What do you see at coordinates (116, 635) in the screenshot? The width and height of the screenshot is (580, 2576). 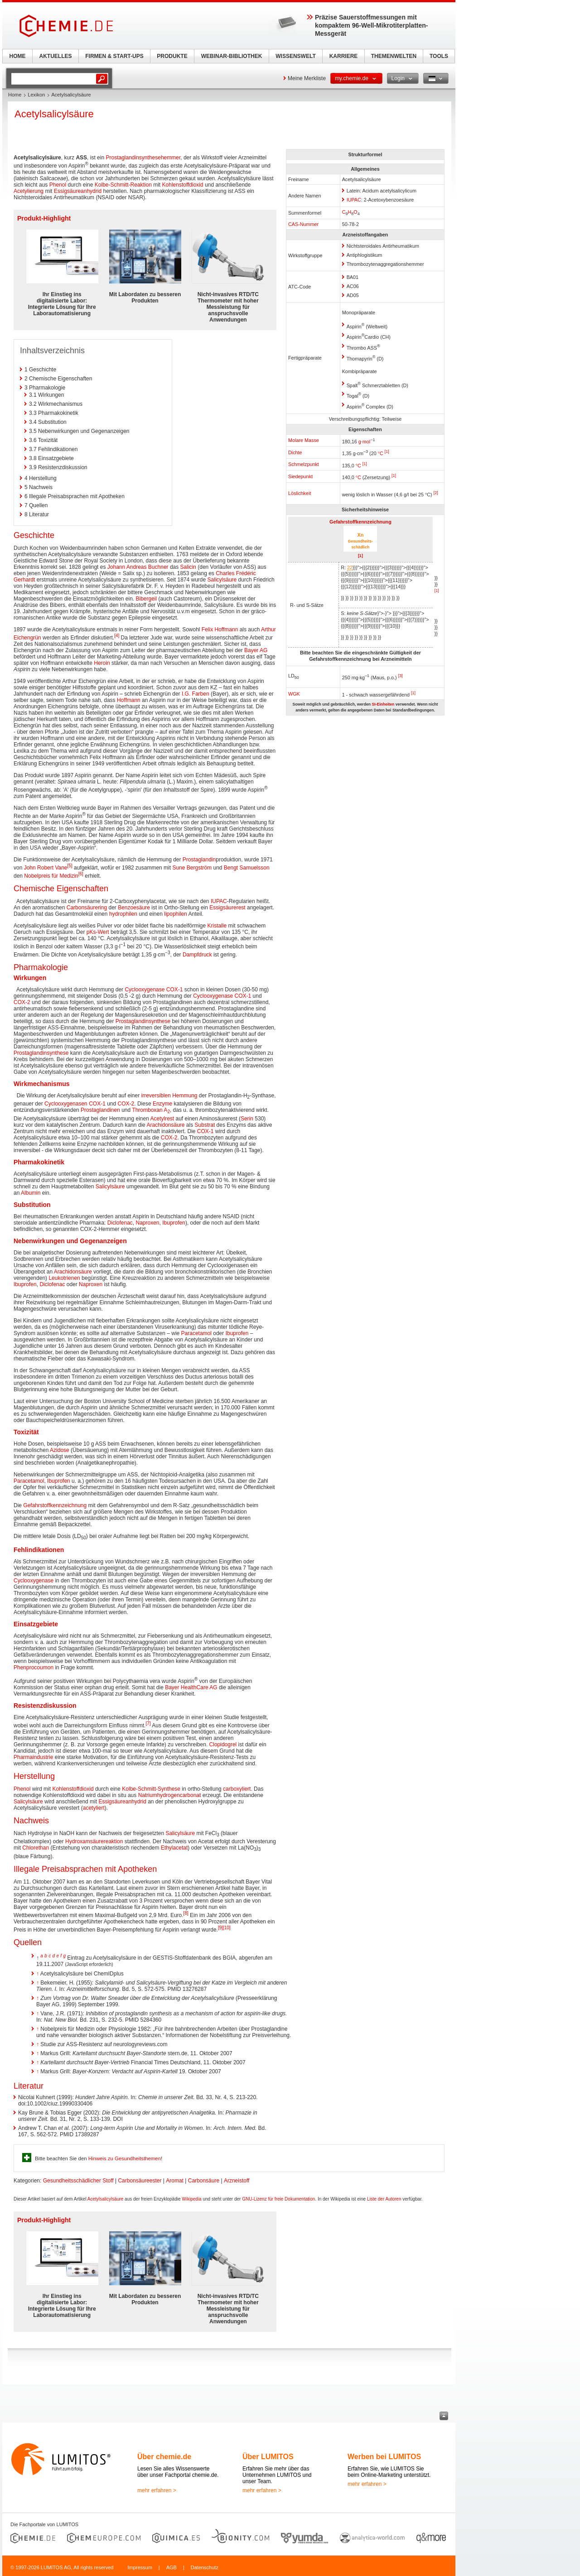 I see `[4]` at bounding box center [116, 635].